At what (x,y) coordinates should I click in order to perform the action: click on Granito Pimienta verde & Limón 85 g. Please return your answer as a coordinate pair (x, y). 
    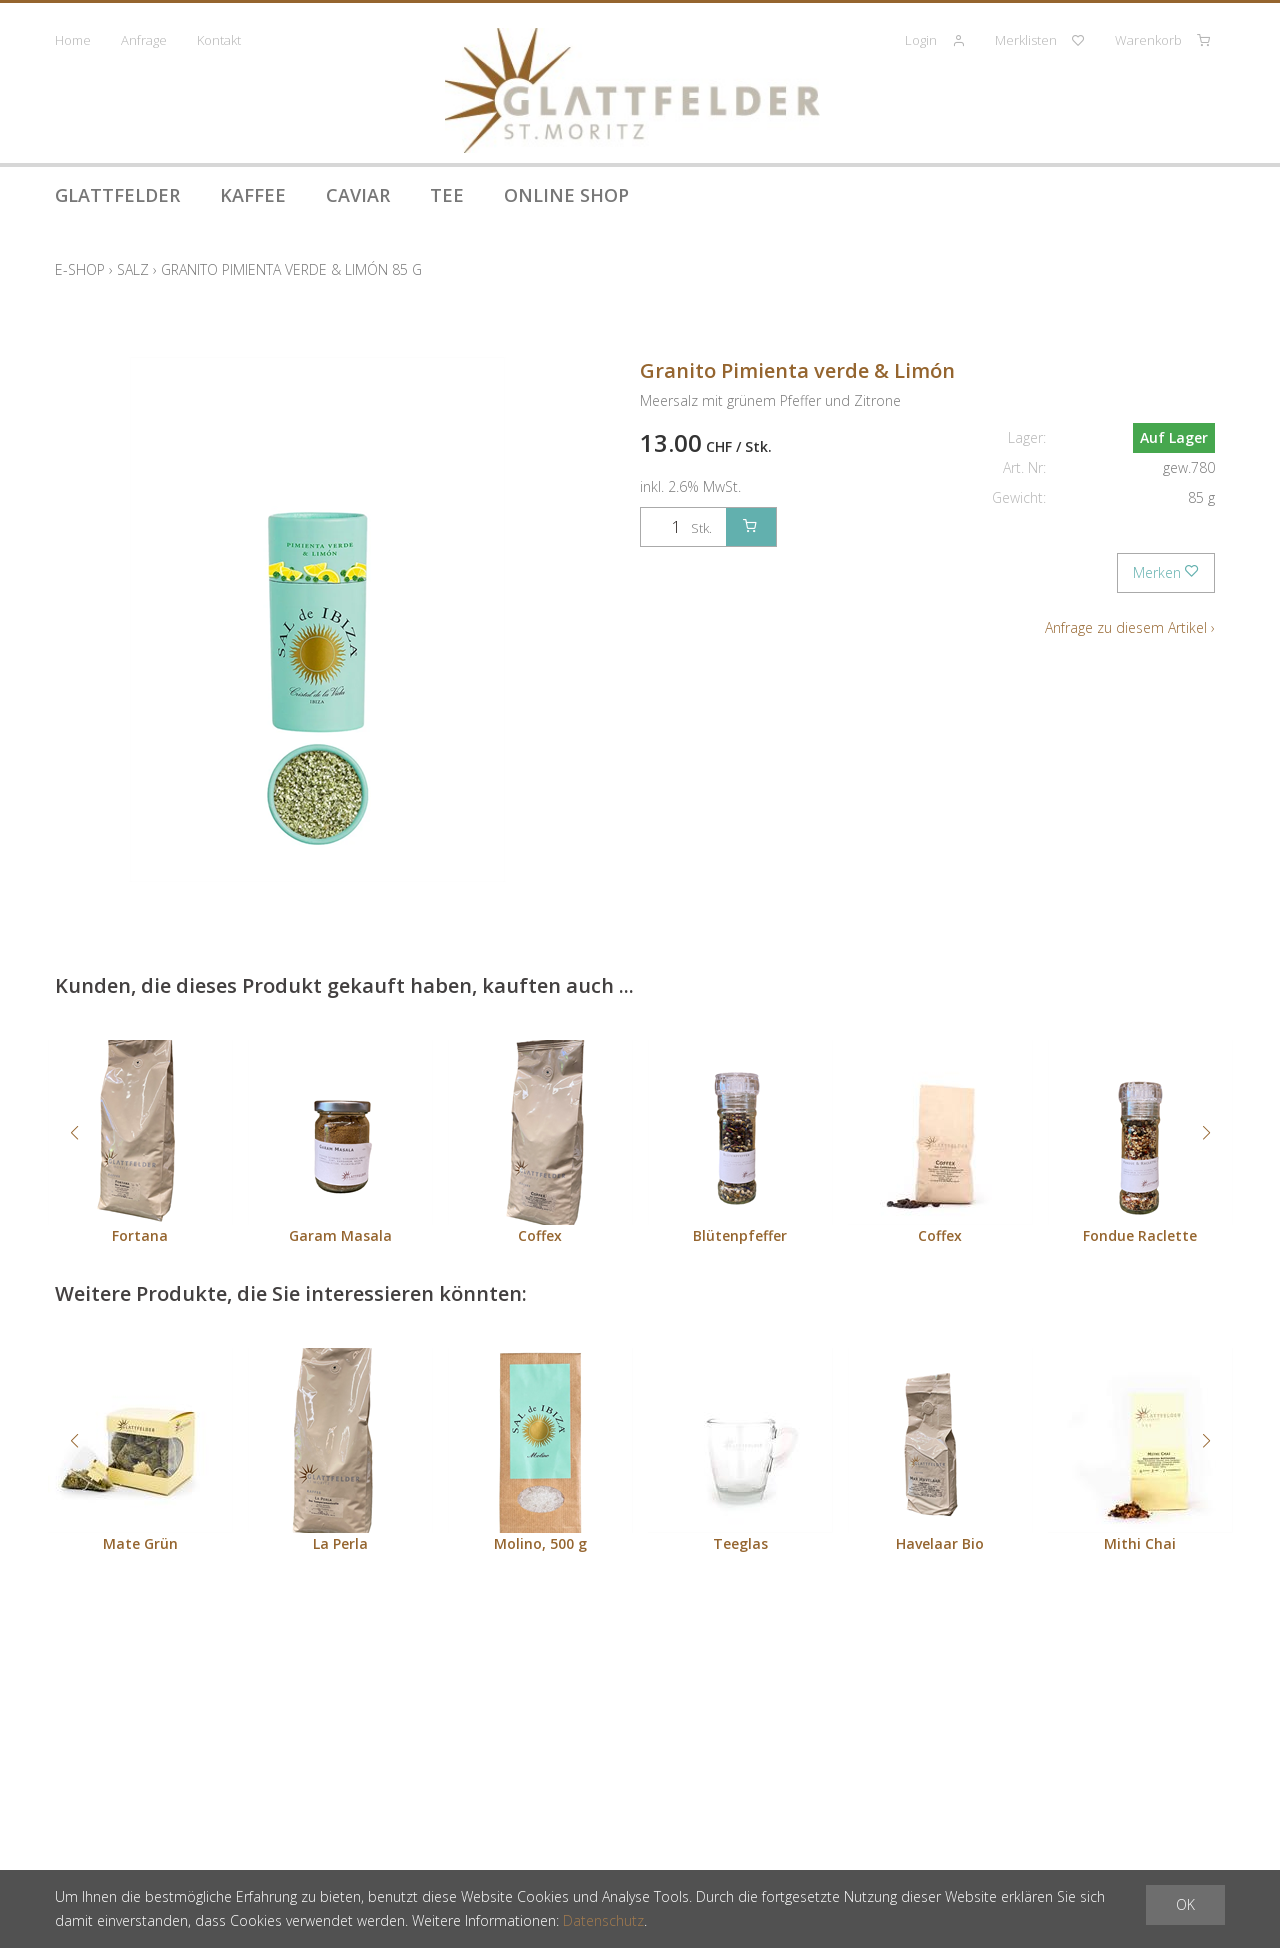
    Looking at the image, I should click on (291, 269).